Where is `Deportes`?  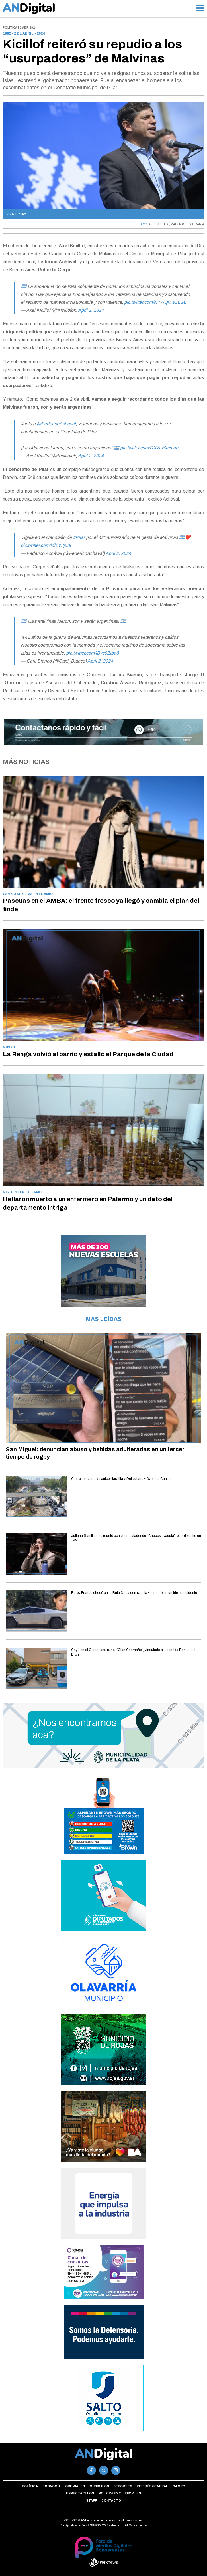 Deportes is located at coordinates (122, 2486).